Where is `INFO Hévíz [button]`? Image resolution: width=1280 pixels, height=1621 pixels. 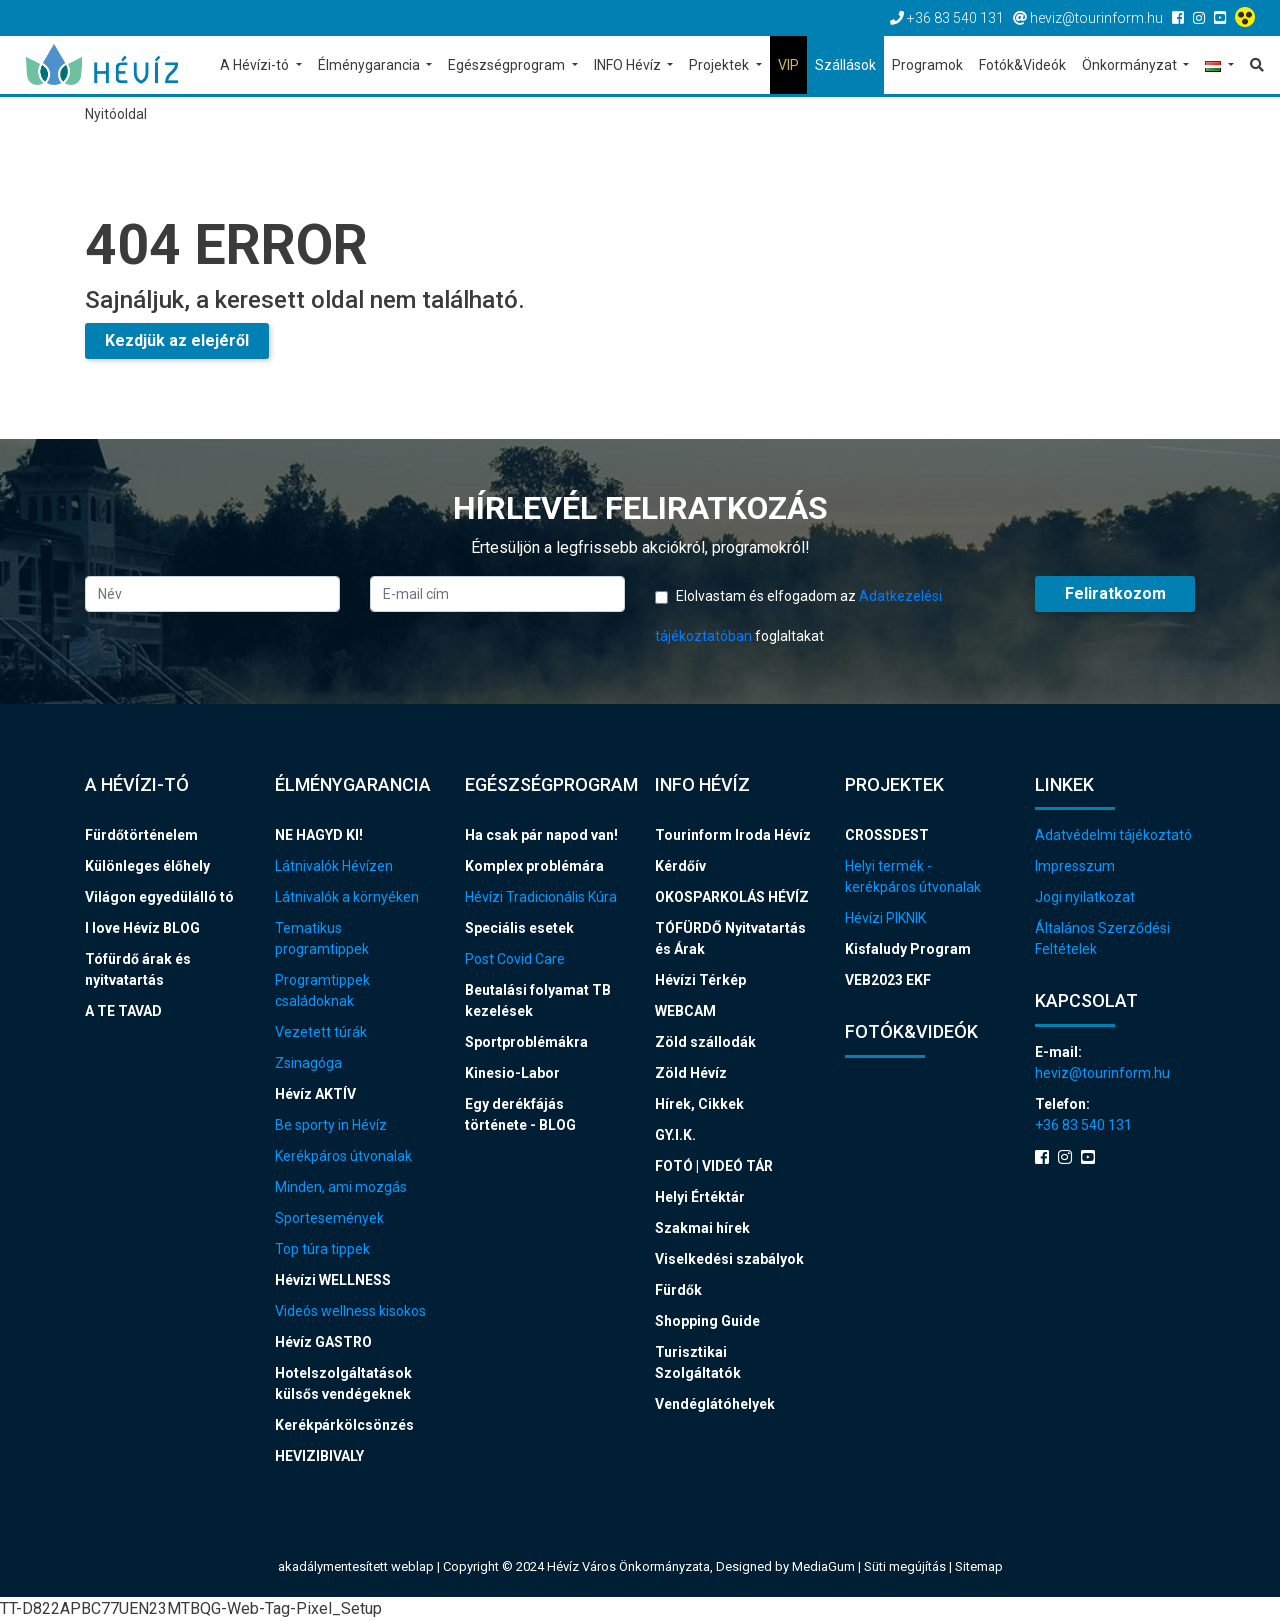 INFO Hévíz [button] is located at coordinates (629, 65).